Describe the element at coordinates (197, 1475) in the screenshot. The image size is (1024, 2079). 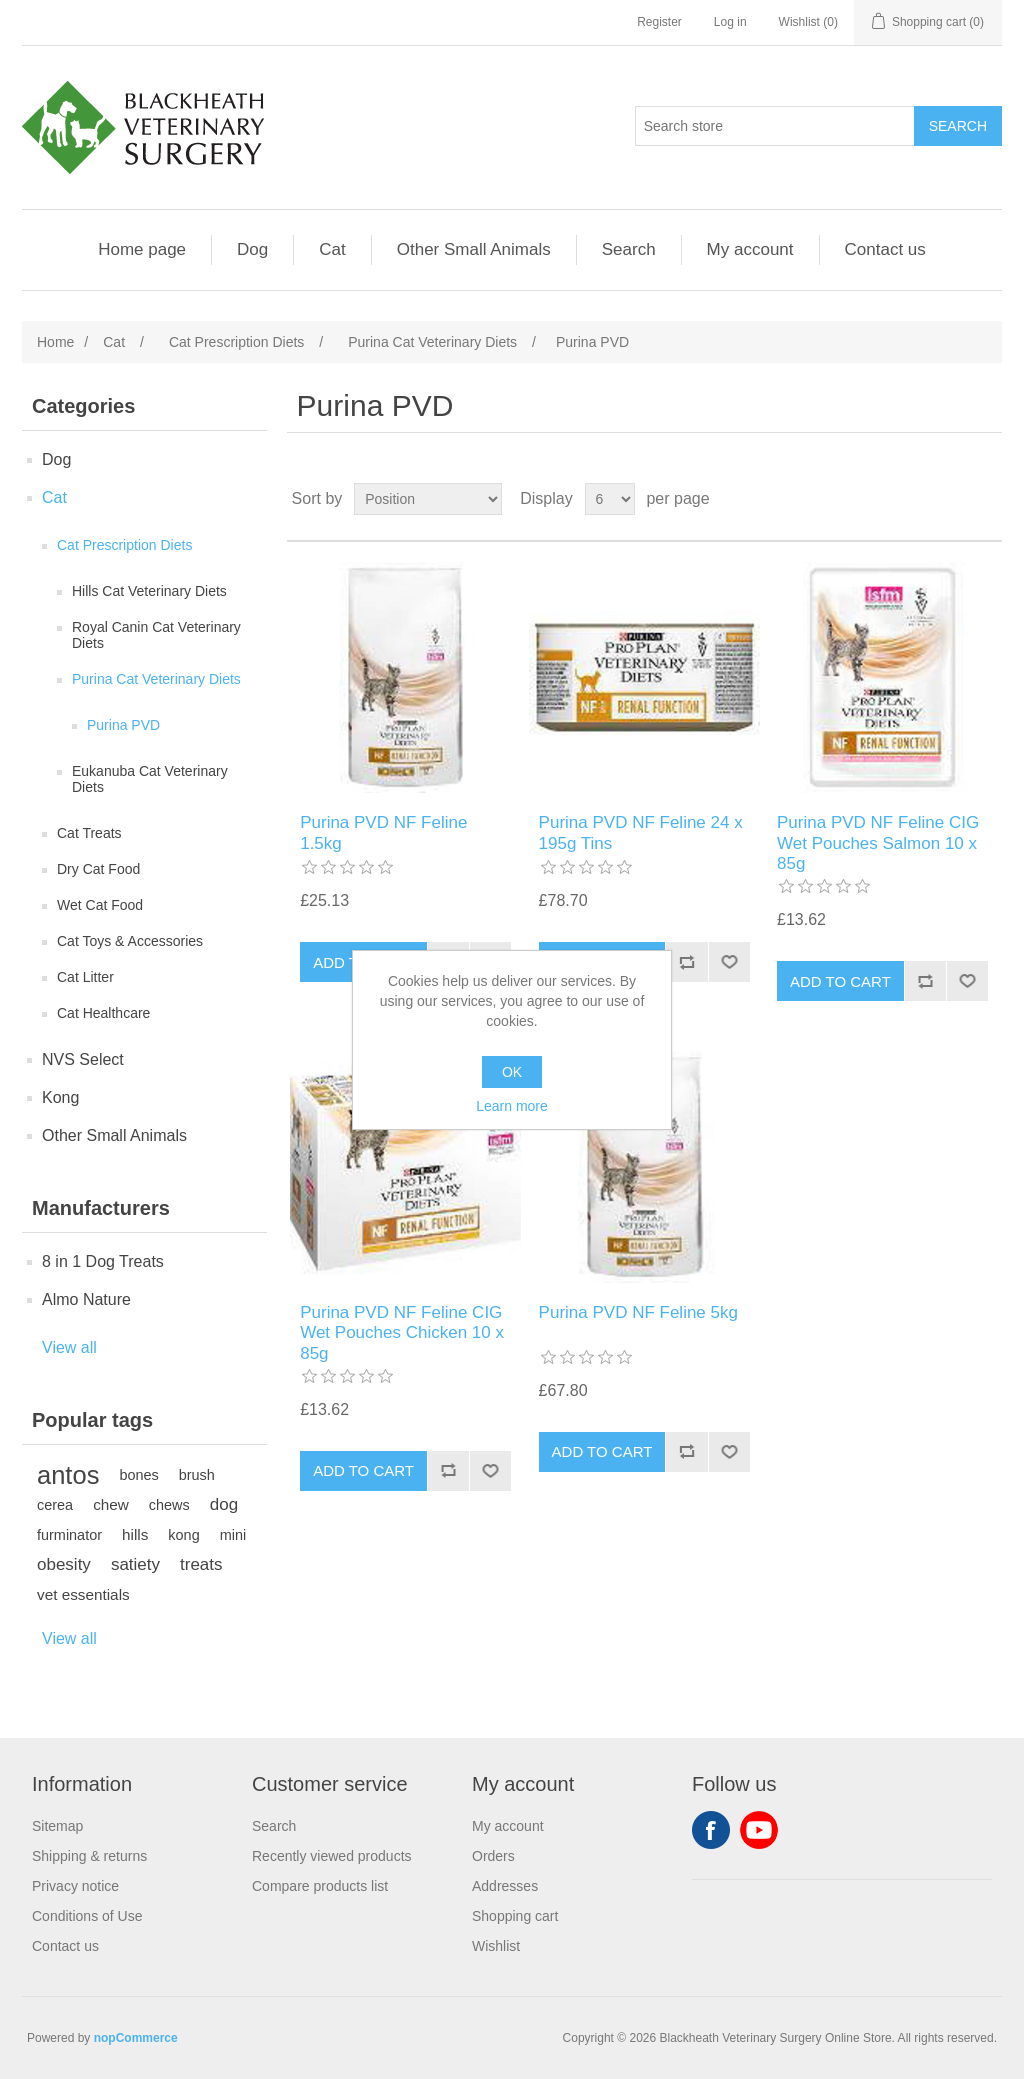
I see `brush` at that location.